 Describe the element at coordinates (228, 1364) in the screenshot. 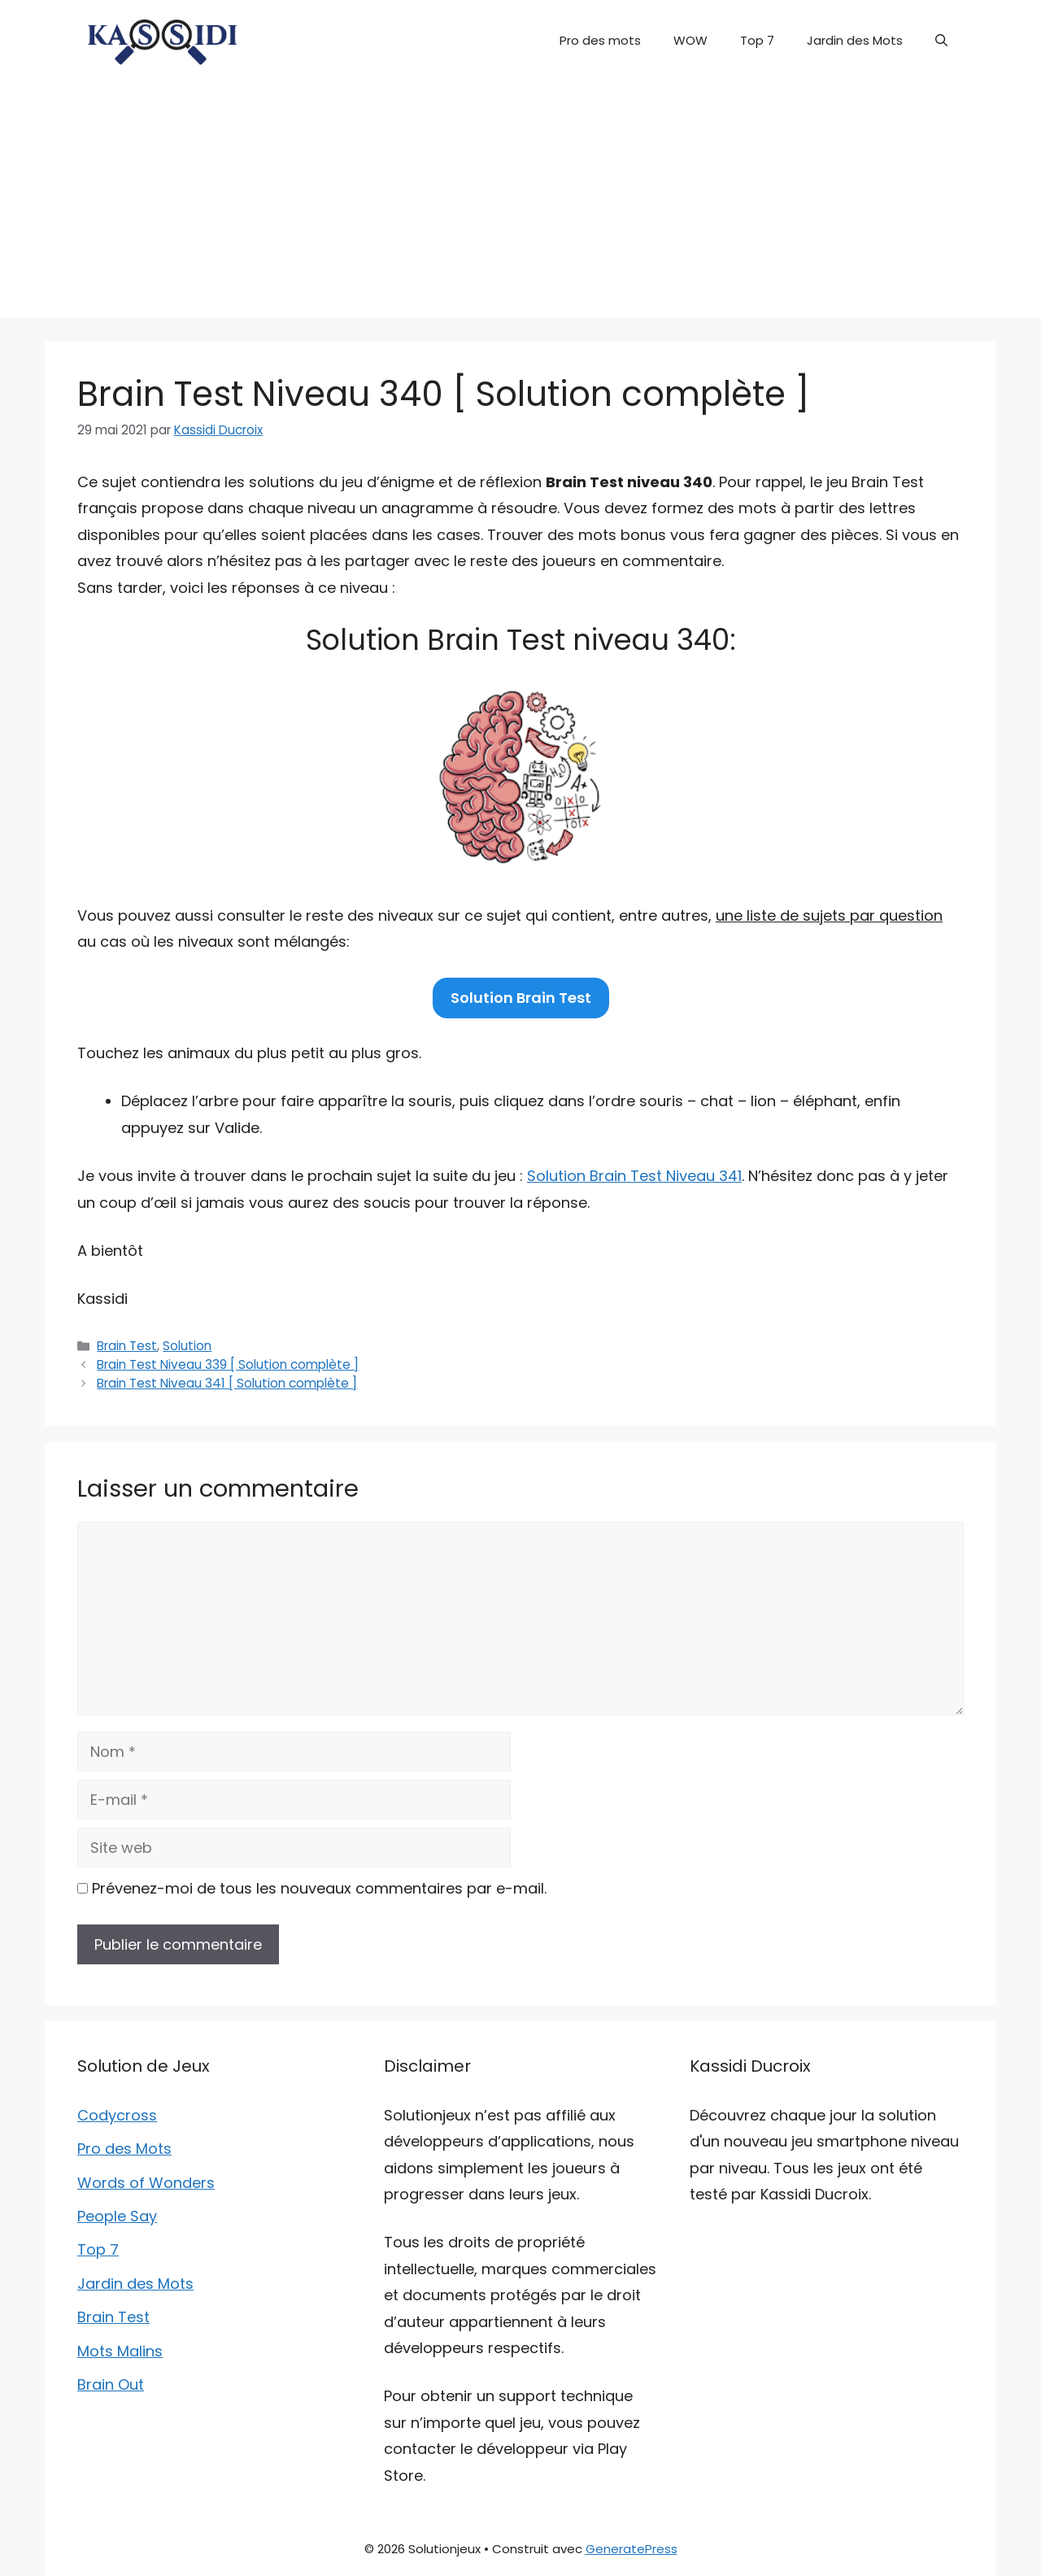

I see `Brain Test Niveau 339 [ Solution complète ]` at that location.